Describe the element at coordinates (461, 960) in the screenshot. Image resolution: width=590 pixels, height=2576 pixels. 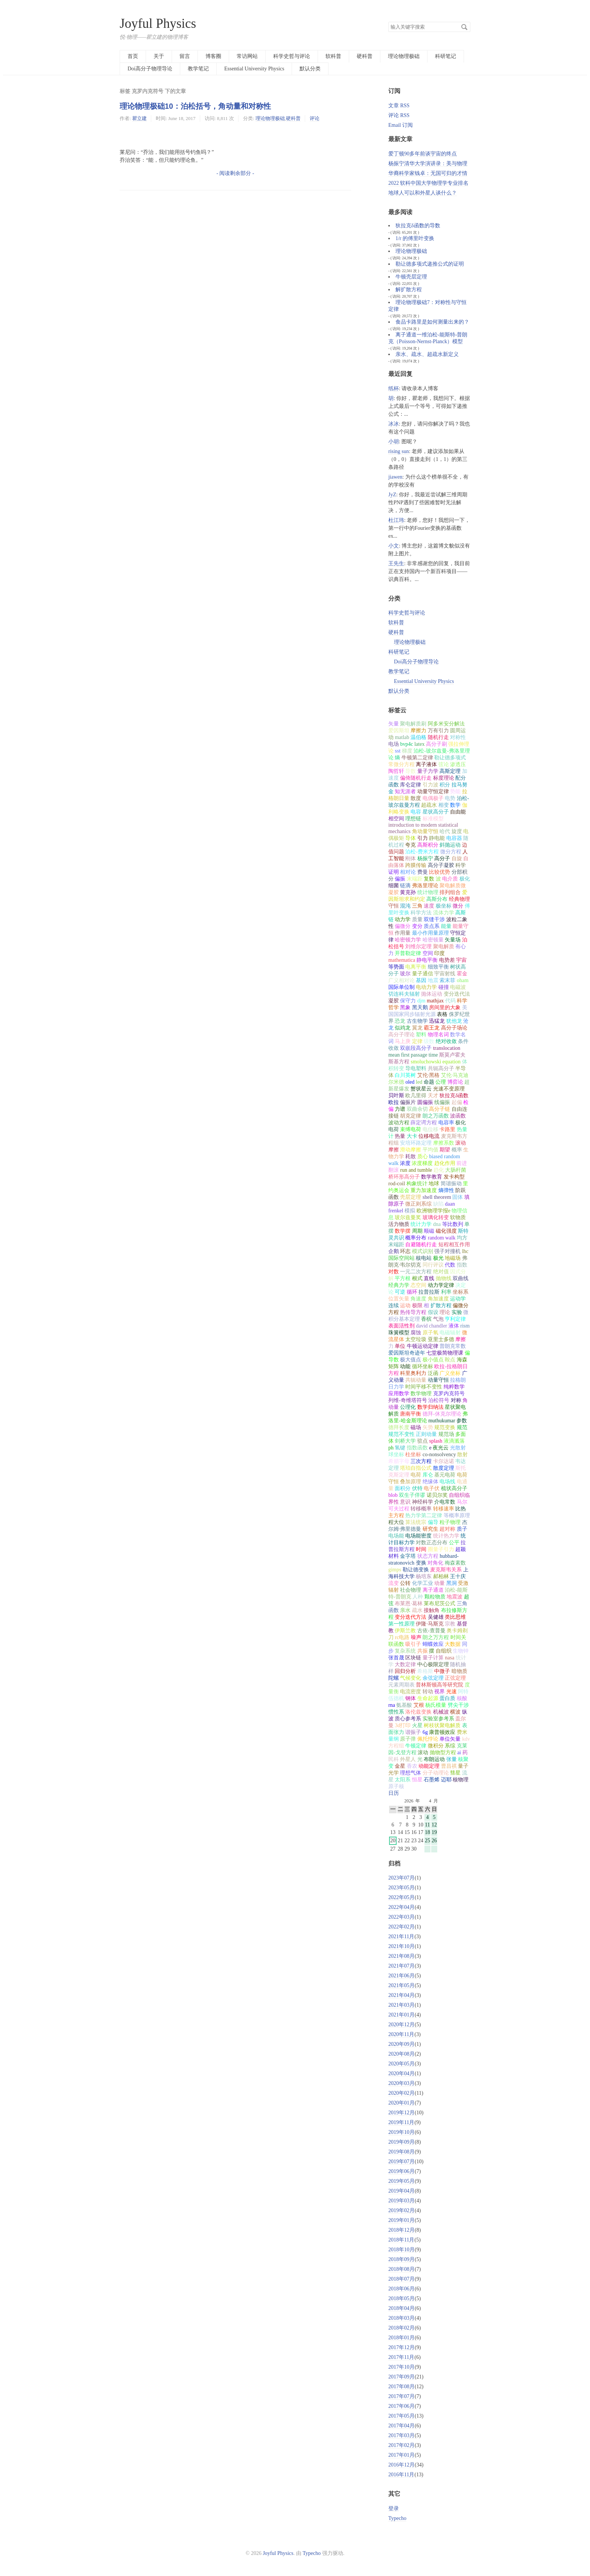
I see `宇宙` at that location.